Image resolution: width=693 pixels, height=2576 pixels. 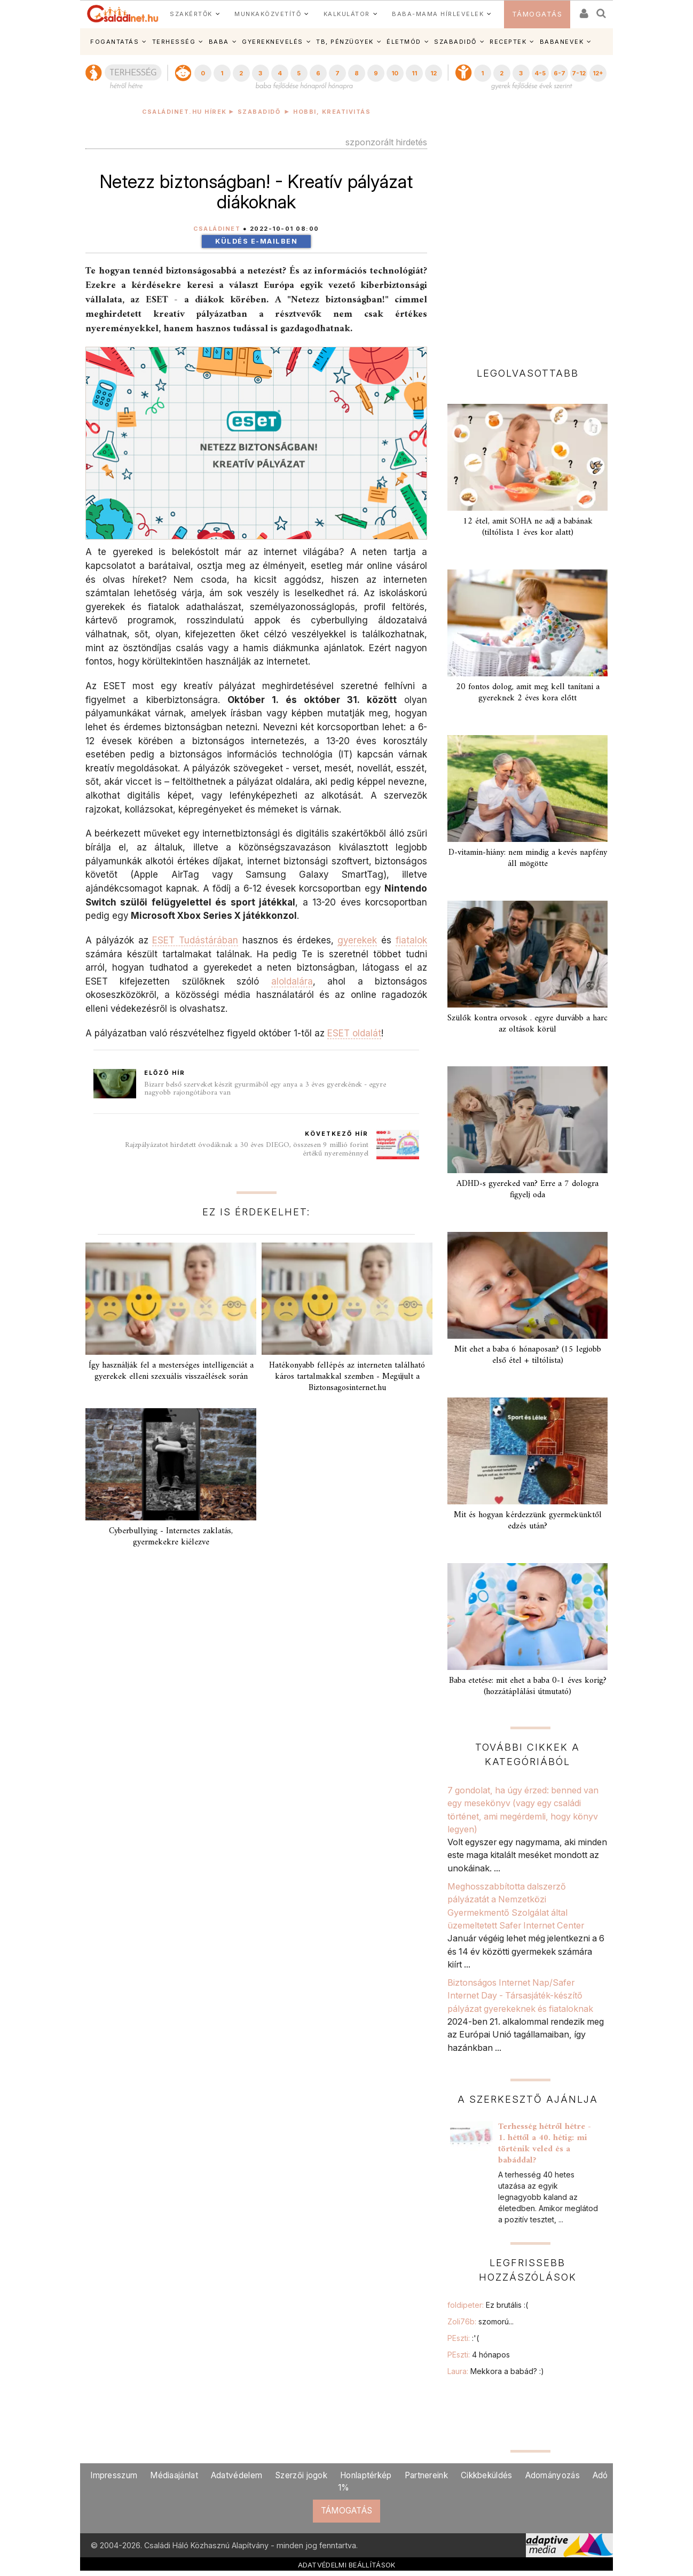 What do you see at coordinates (354, 1033) in the screenshot?
I see `ESET oldalát` at bounding box center [354, 1033].